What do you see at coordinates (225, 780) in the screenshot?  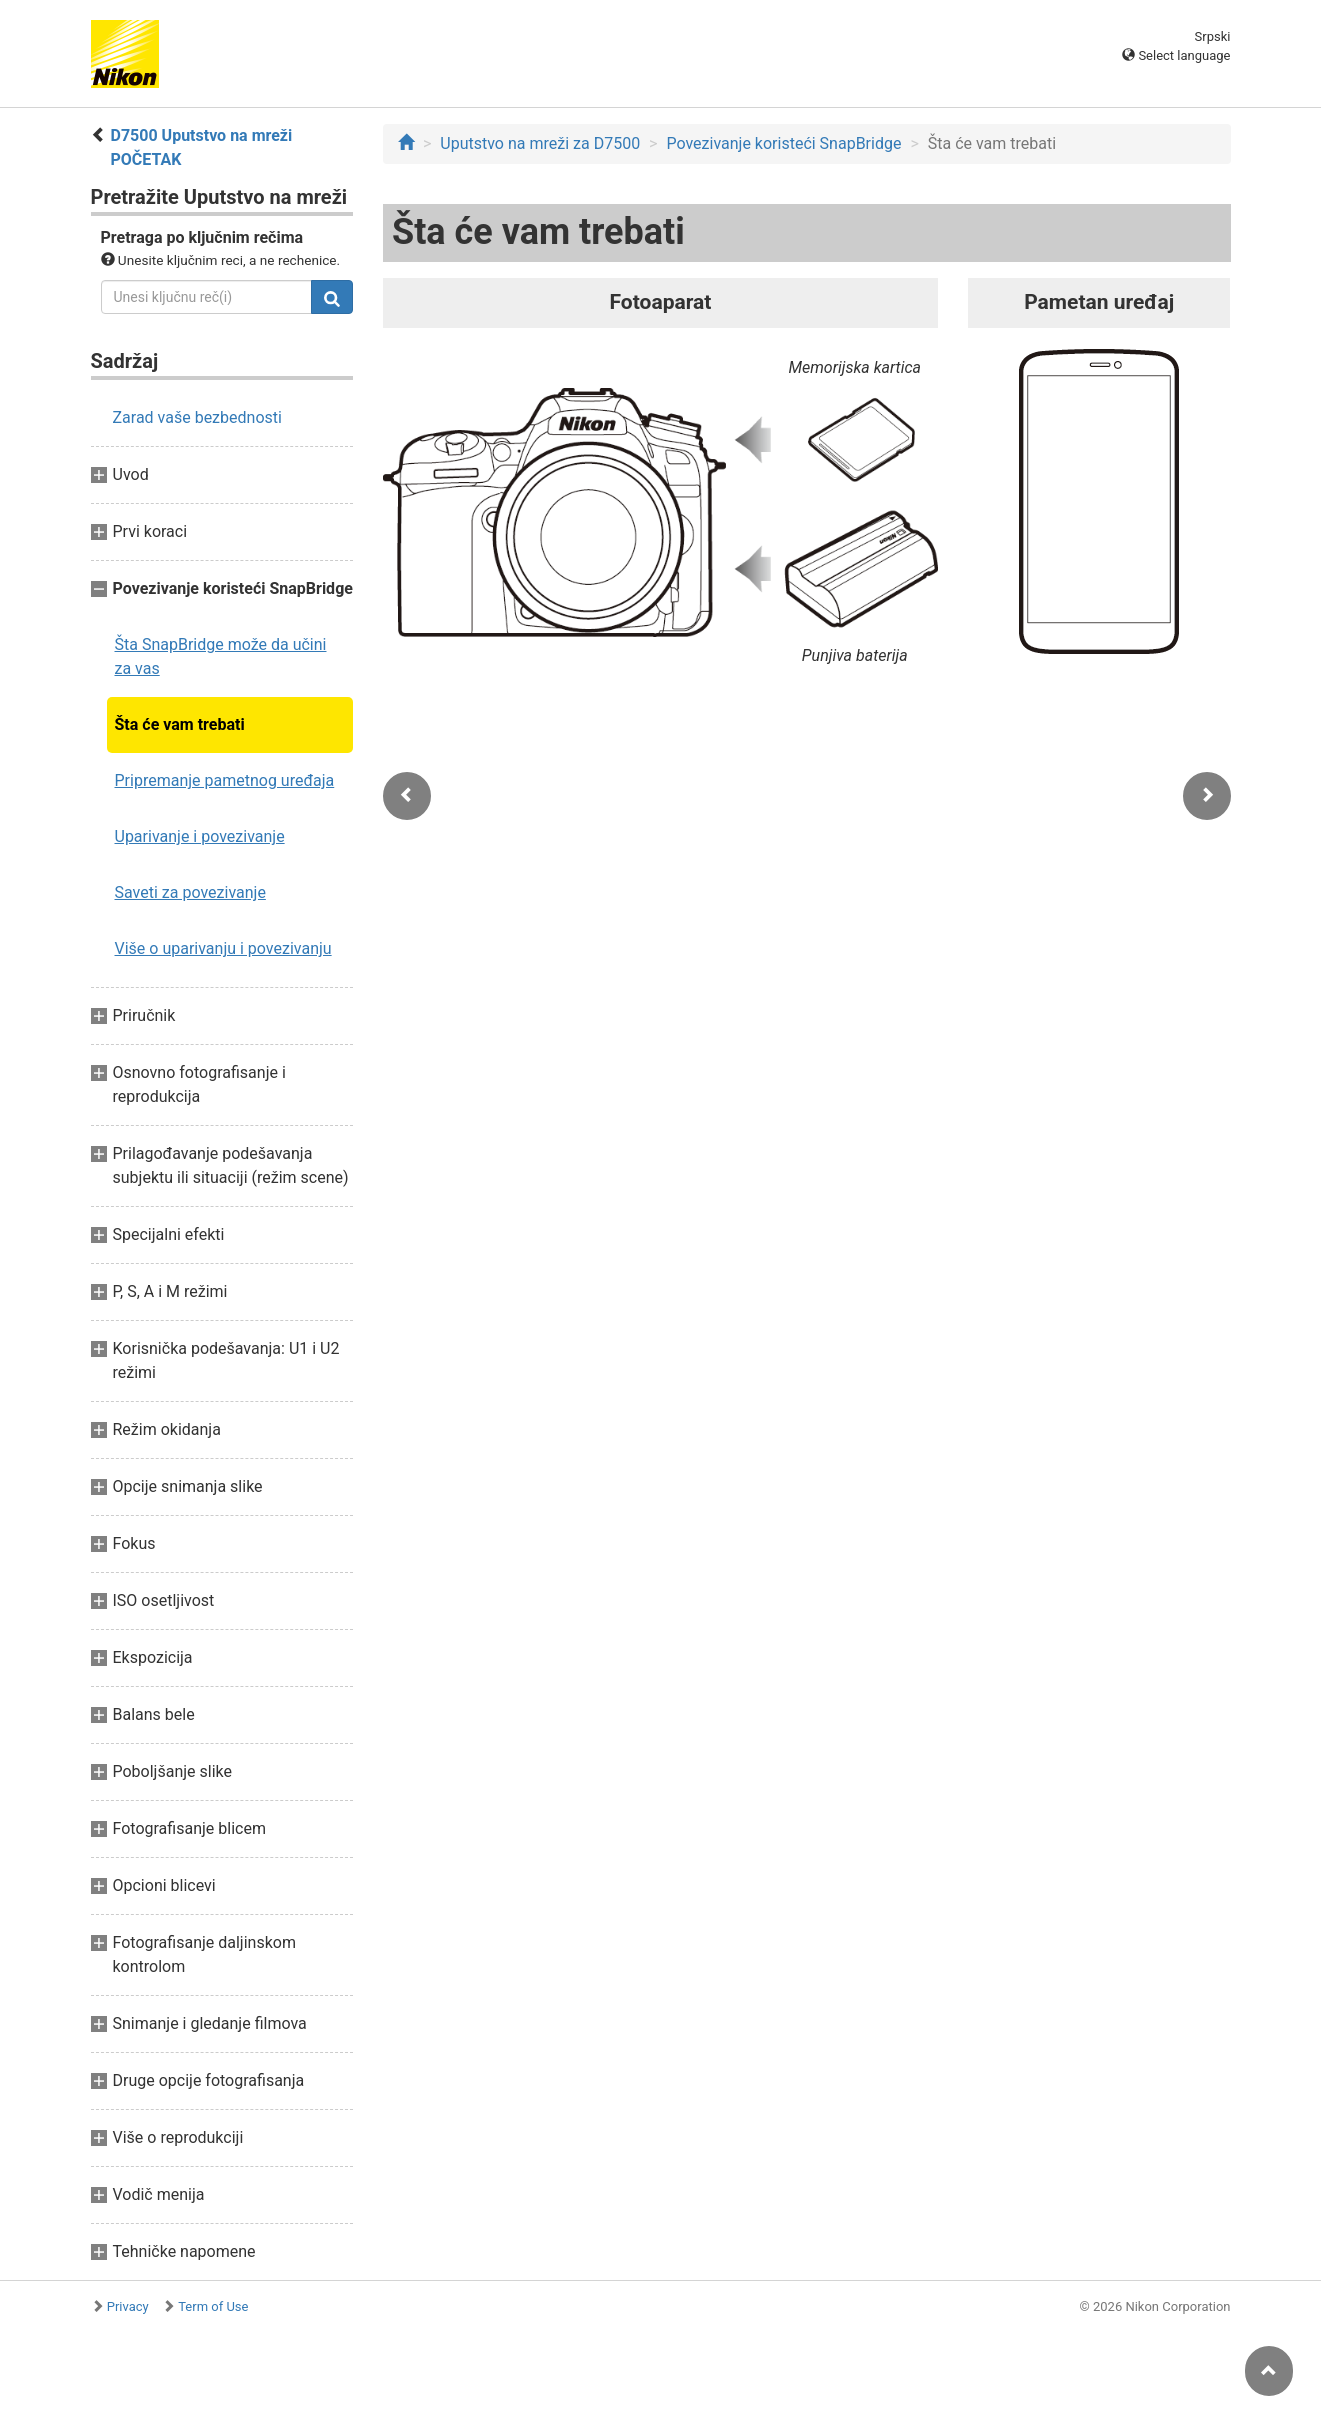 I see `Pripremanje pametnog uređaja` at bounding box center [225, 780].